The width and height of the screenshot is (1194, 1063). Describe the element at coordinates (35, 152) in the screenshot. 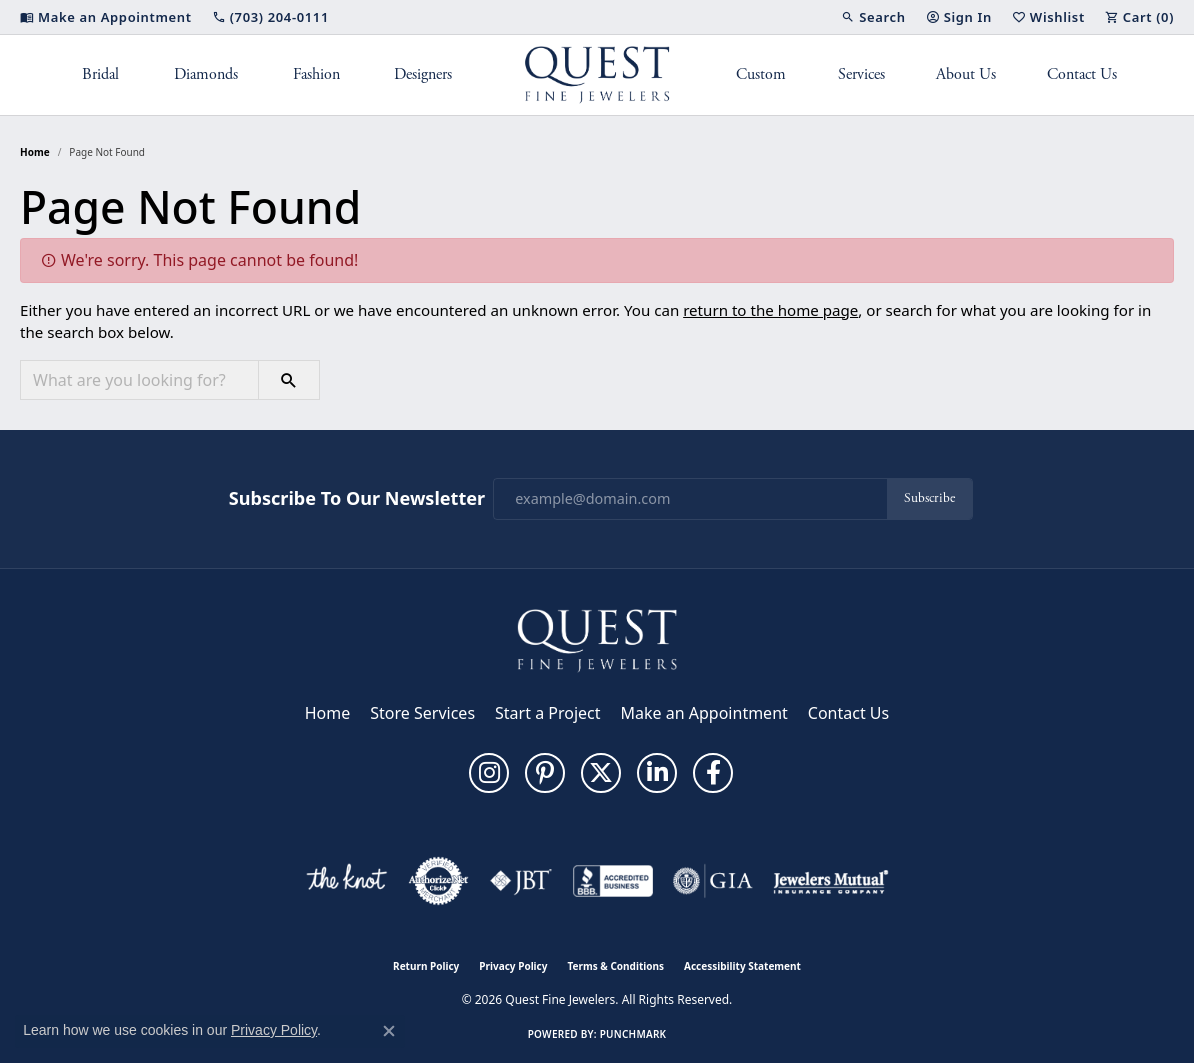

I see `Home` at that location.